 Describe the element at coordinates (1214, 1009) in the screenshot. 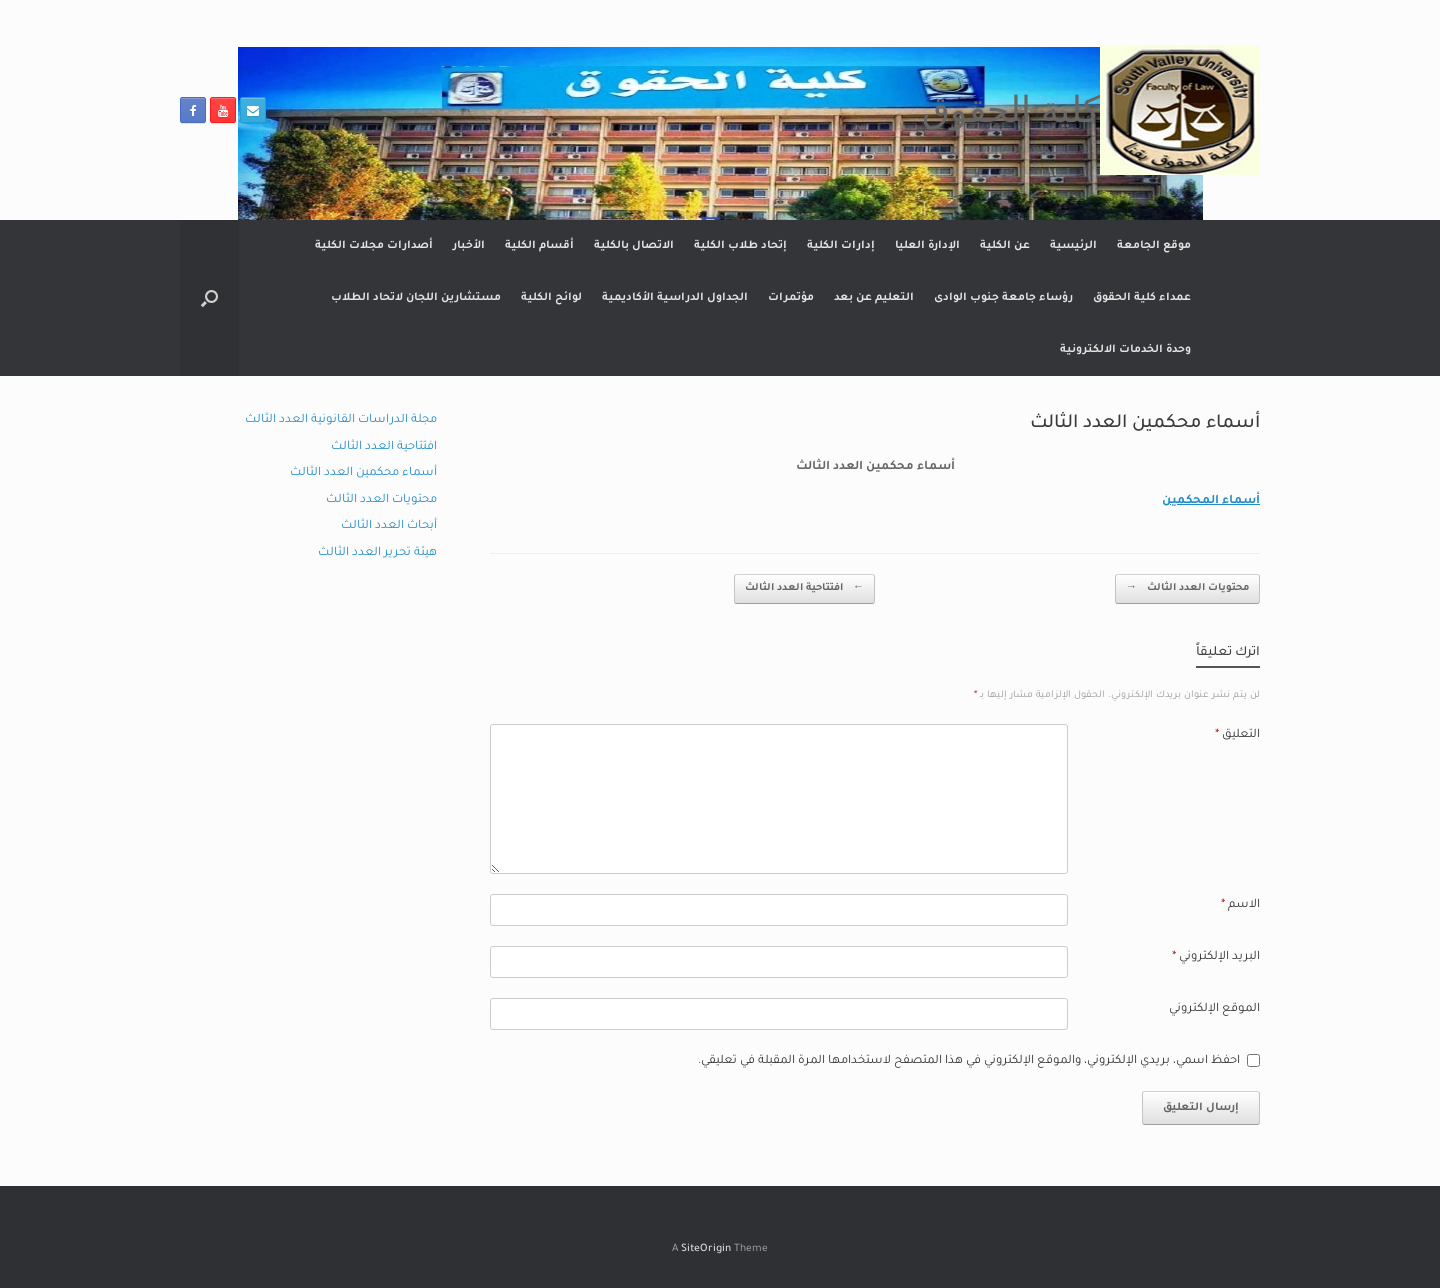

I see `الموقع الإلكتروني` at that location.